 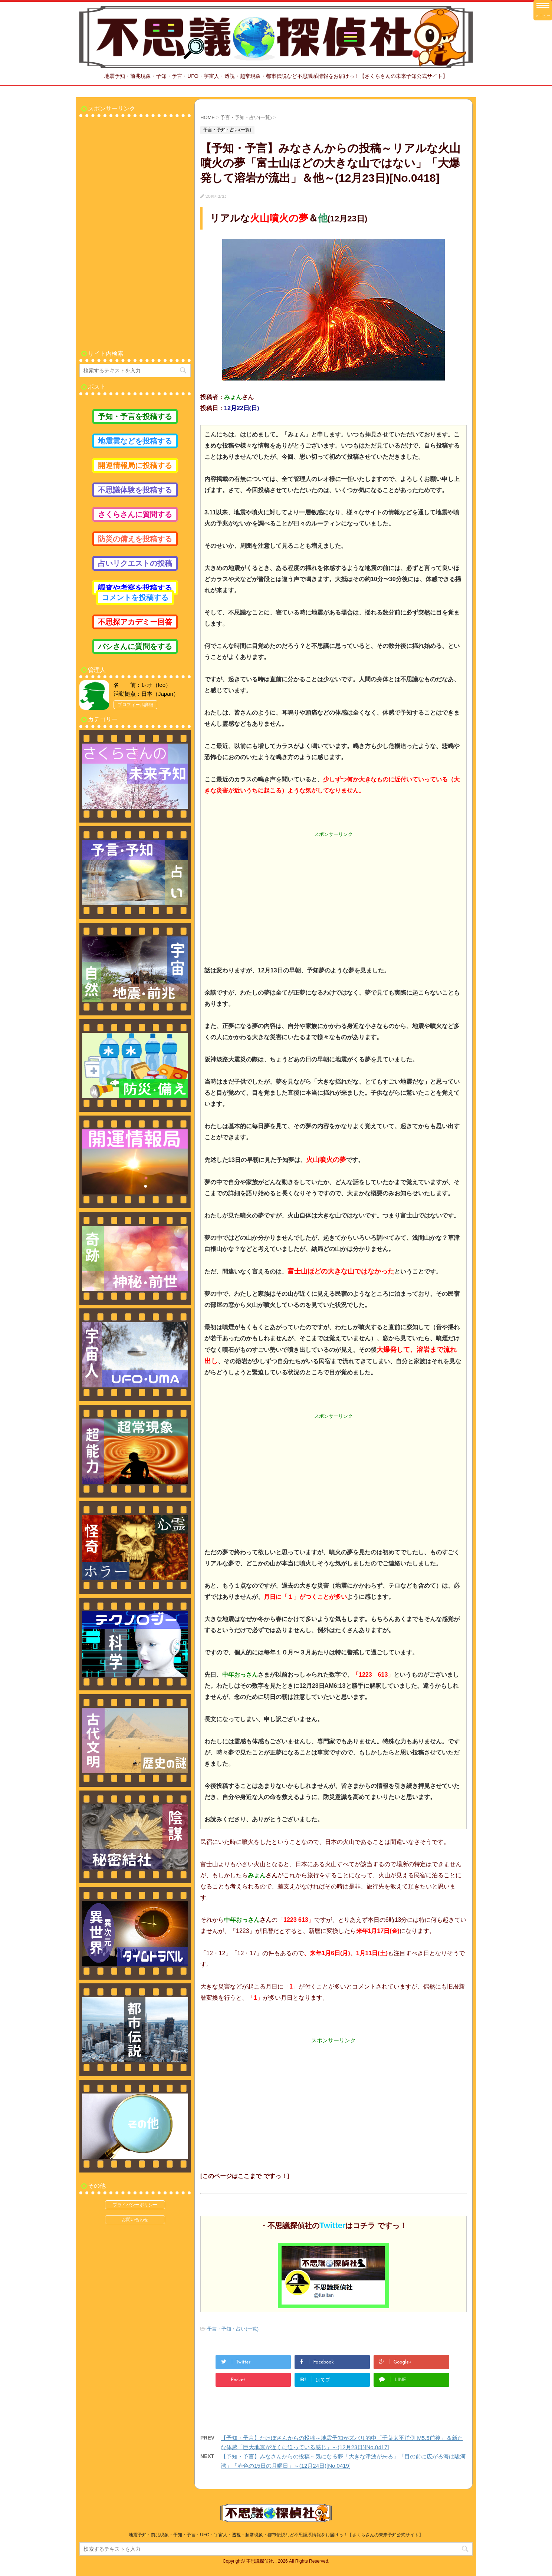 I want to click on さくらさんに質問する, so click(x=135, y=514).